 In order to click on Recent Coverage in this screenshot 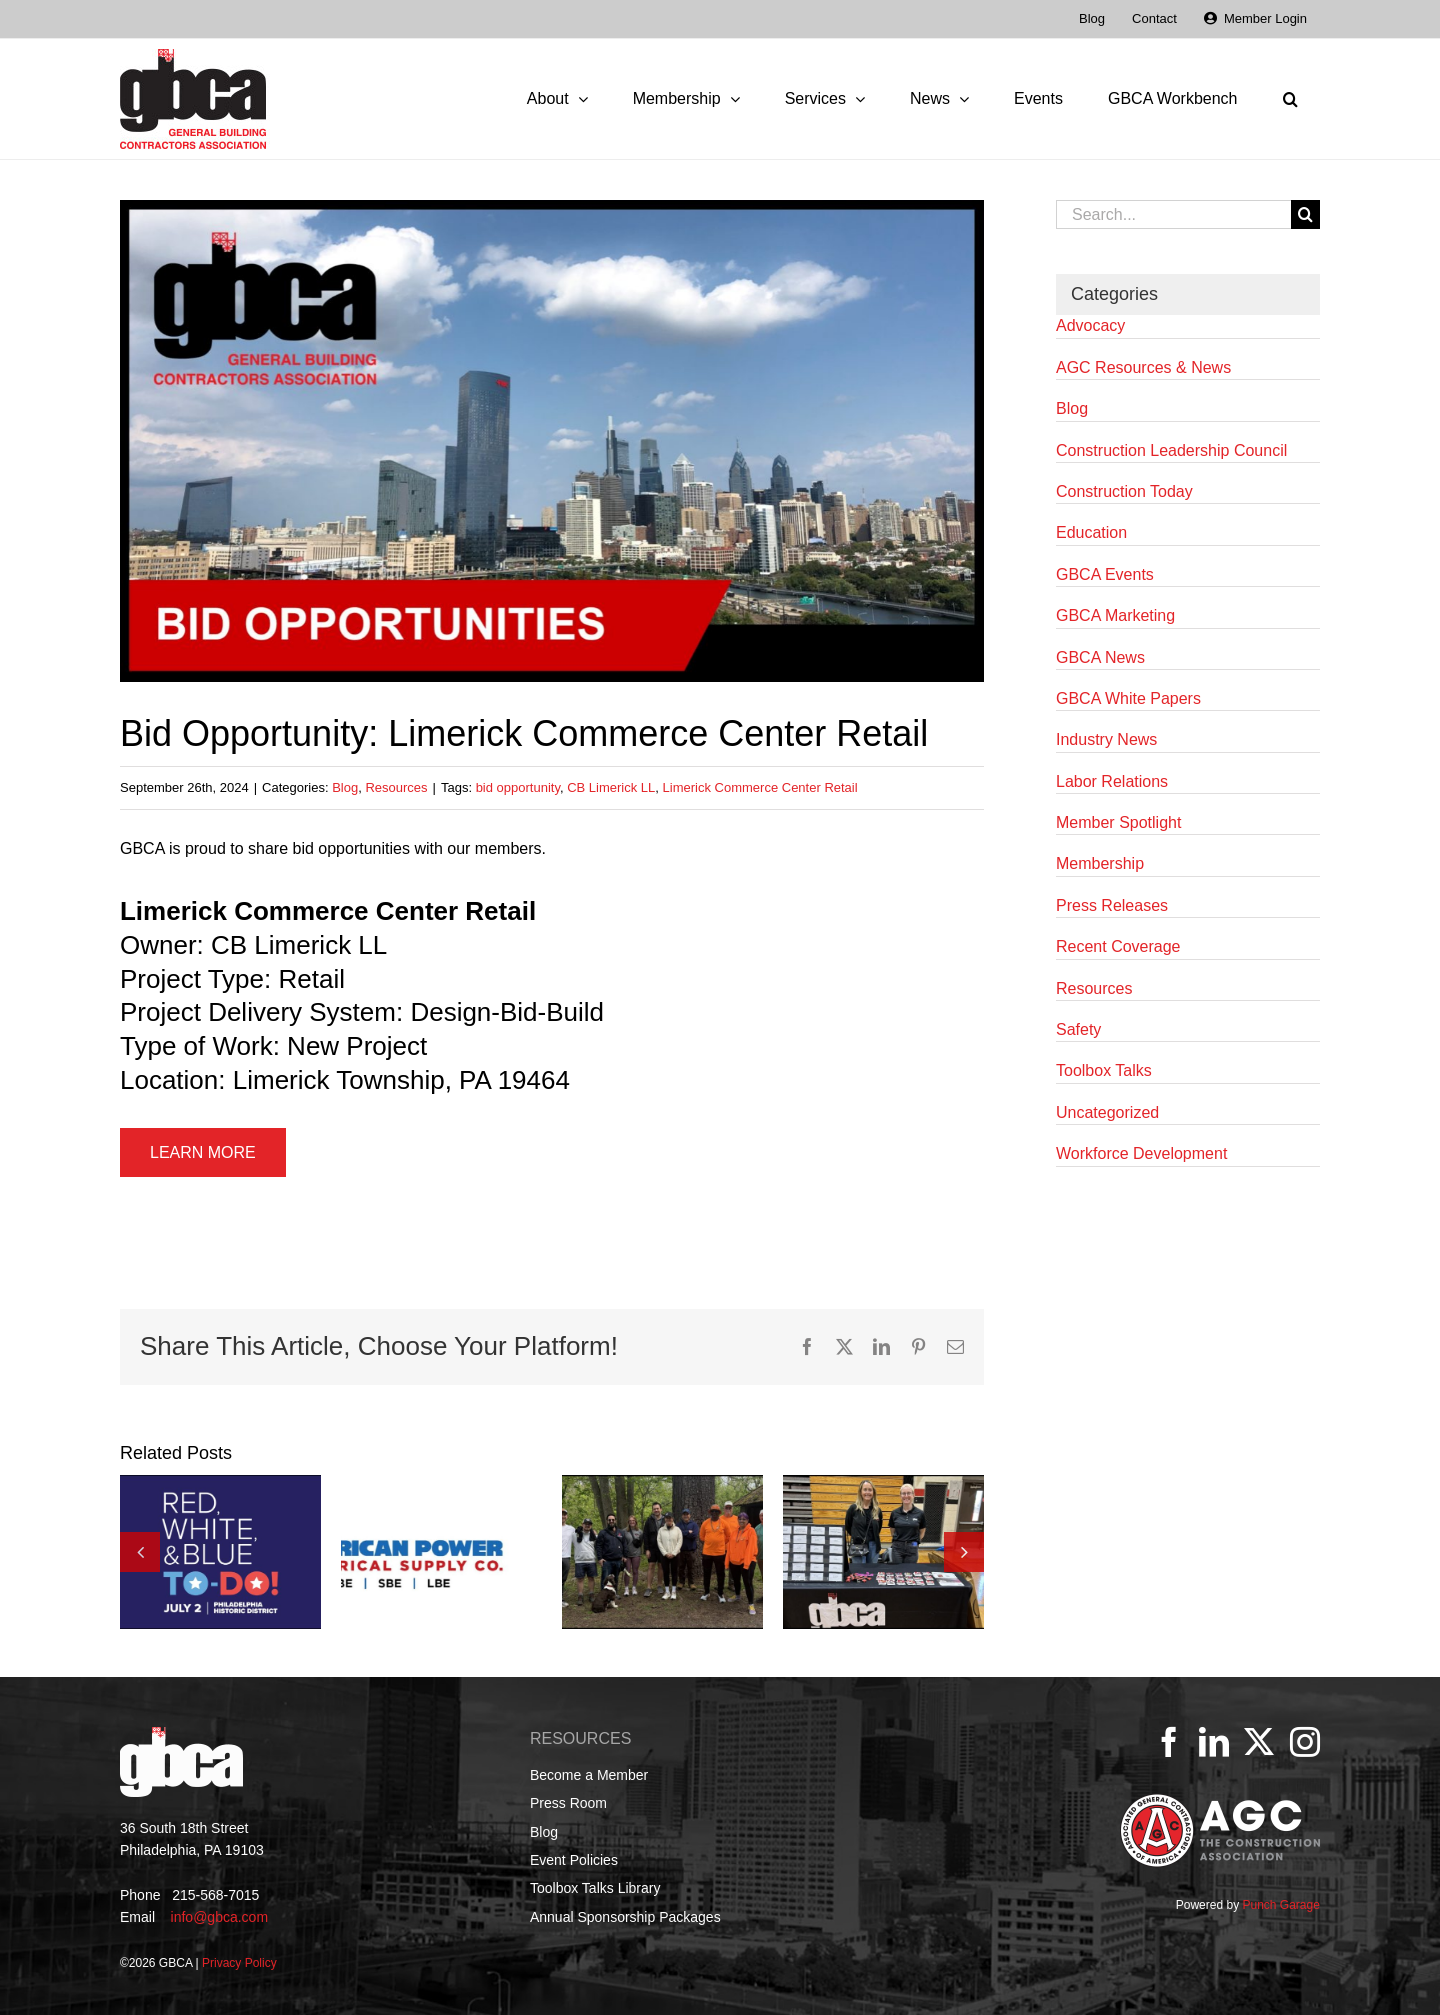, I will do `click(1118, 946)`.